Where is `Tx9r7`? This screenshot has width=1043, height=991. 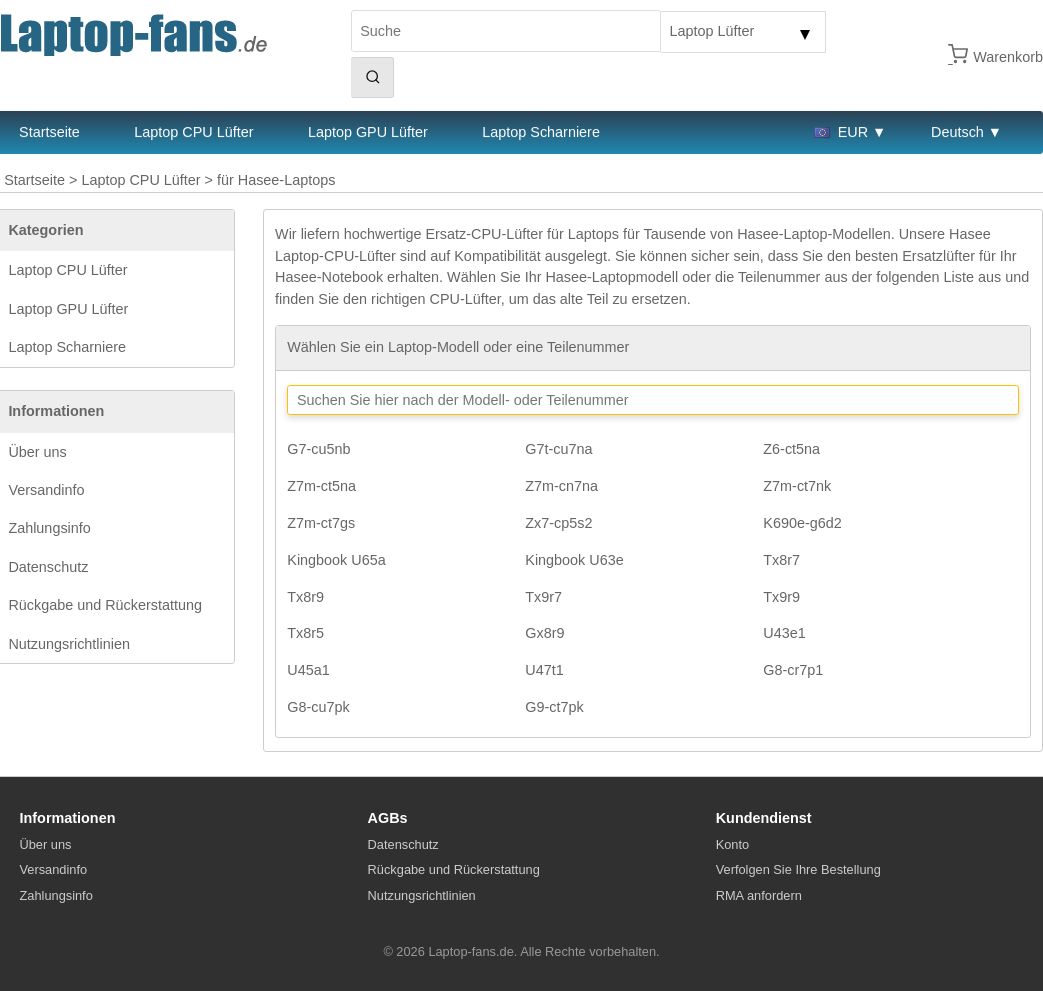 Tx9r7 is located at coordinates (543, 597).